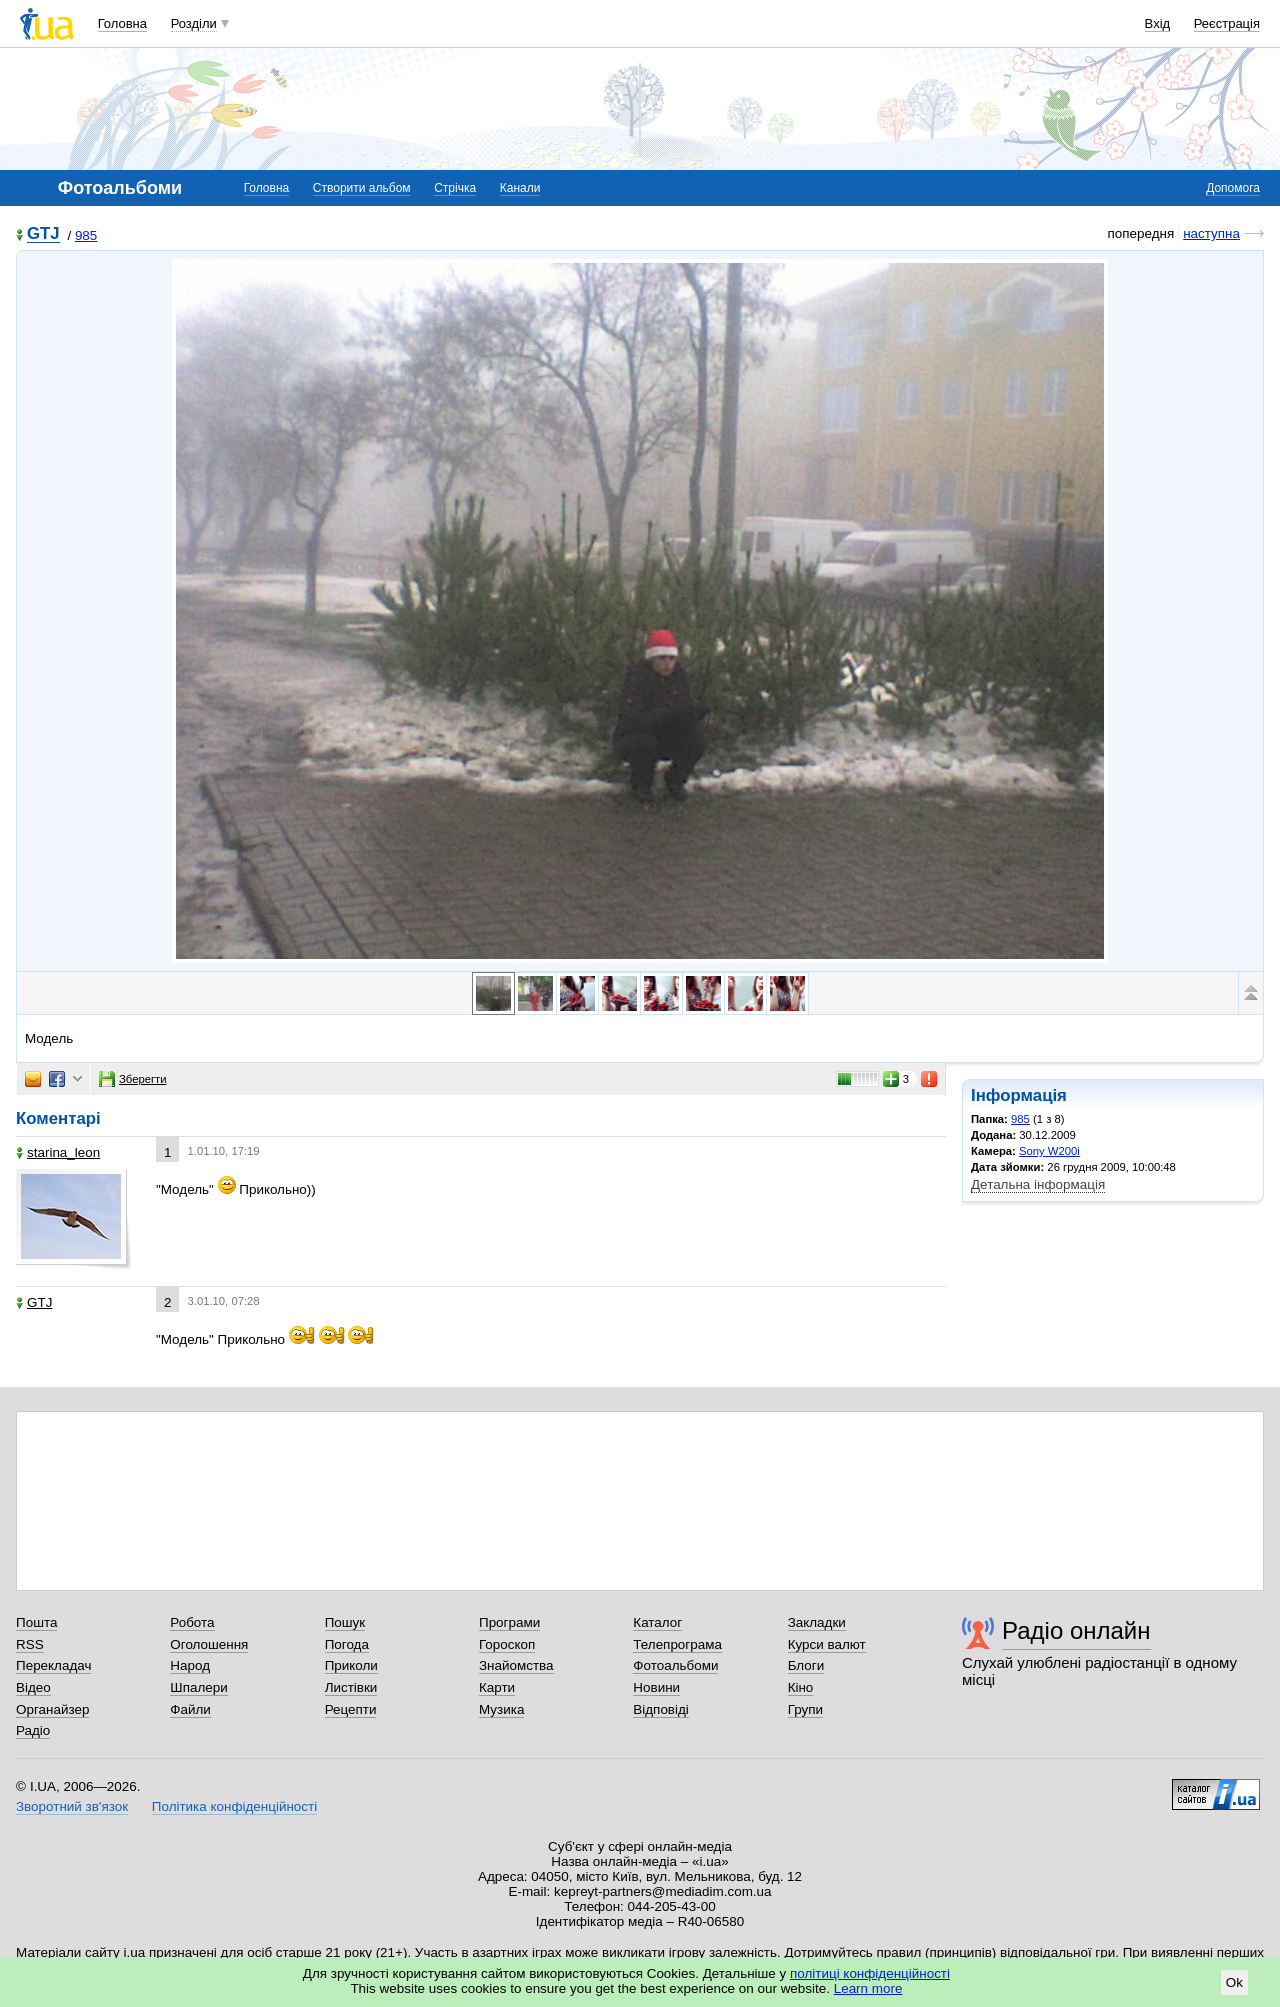  Describe the element at coordinates (362, 188) in the screenshot. I see `Створити альбом` at that location.